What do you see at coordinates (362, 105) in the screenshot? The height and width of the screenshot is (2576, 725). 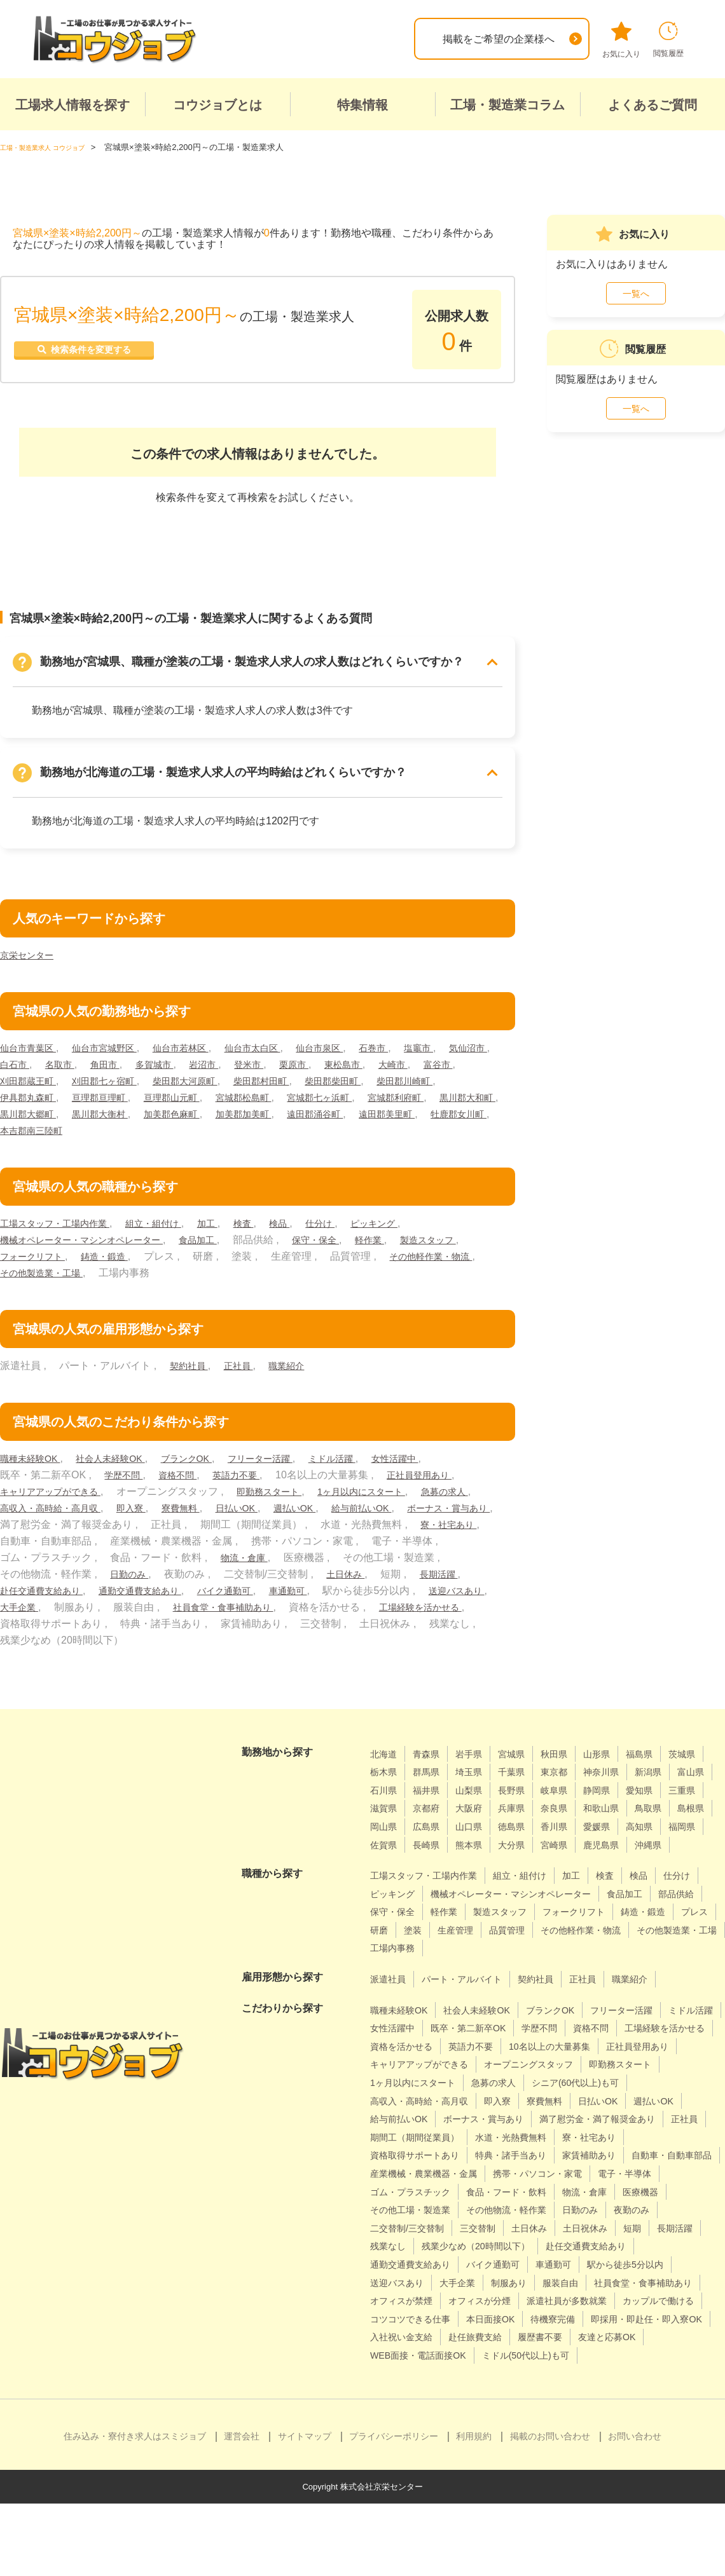 I see `特集情報` at bounding box center [362, 105].